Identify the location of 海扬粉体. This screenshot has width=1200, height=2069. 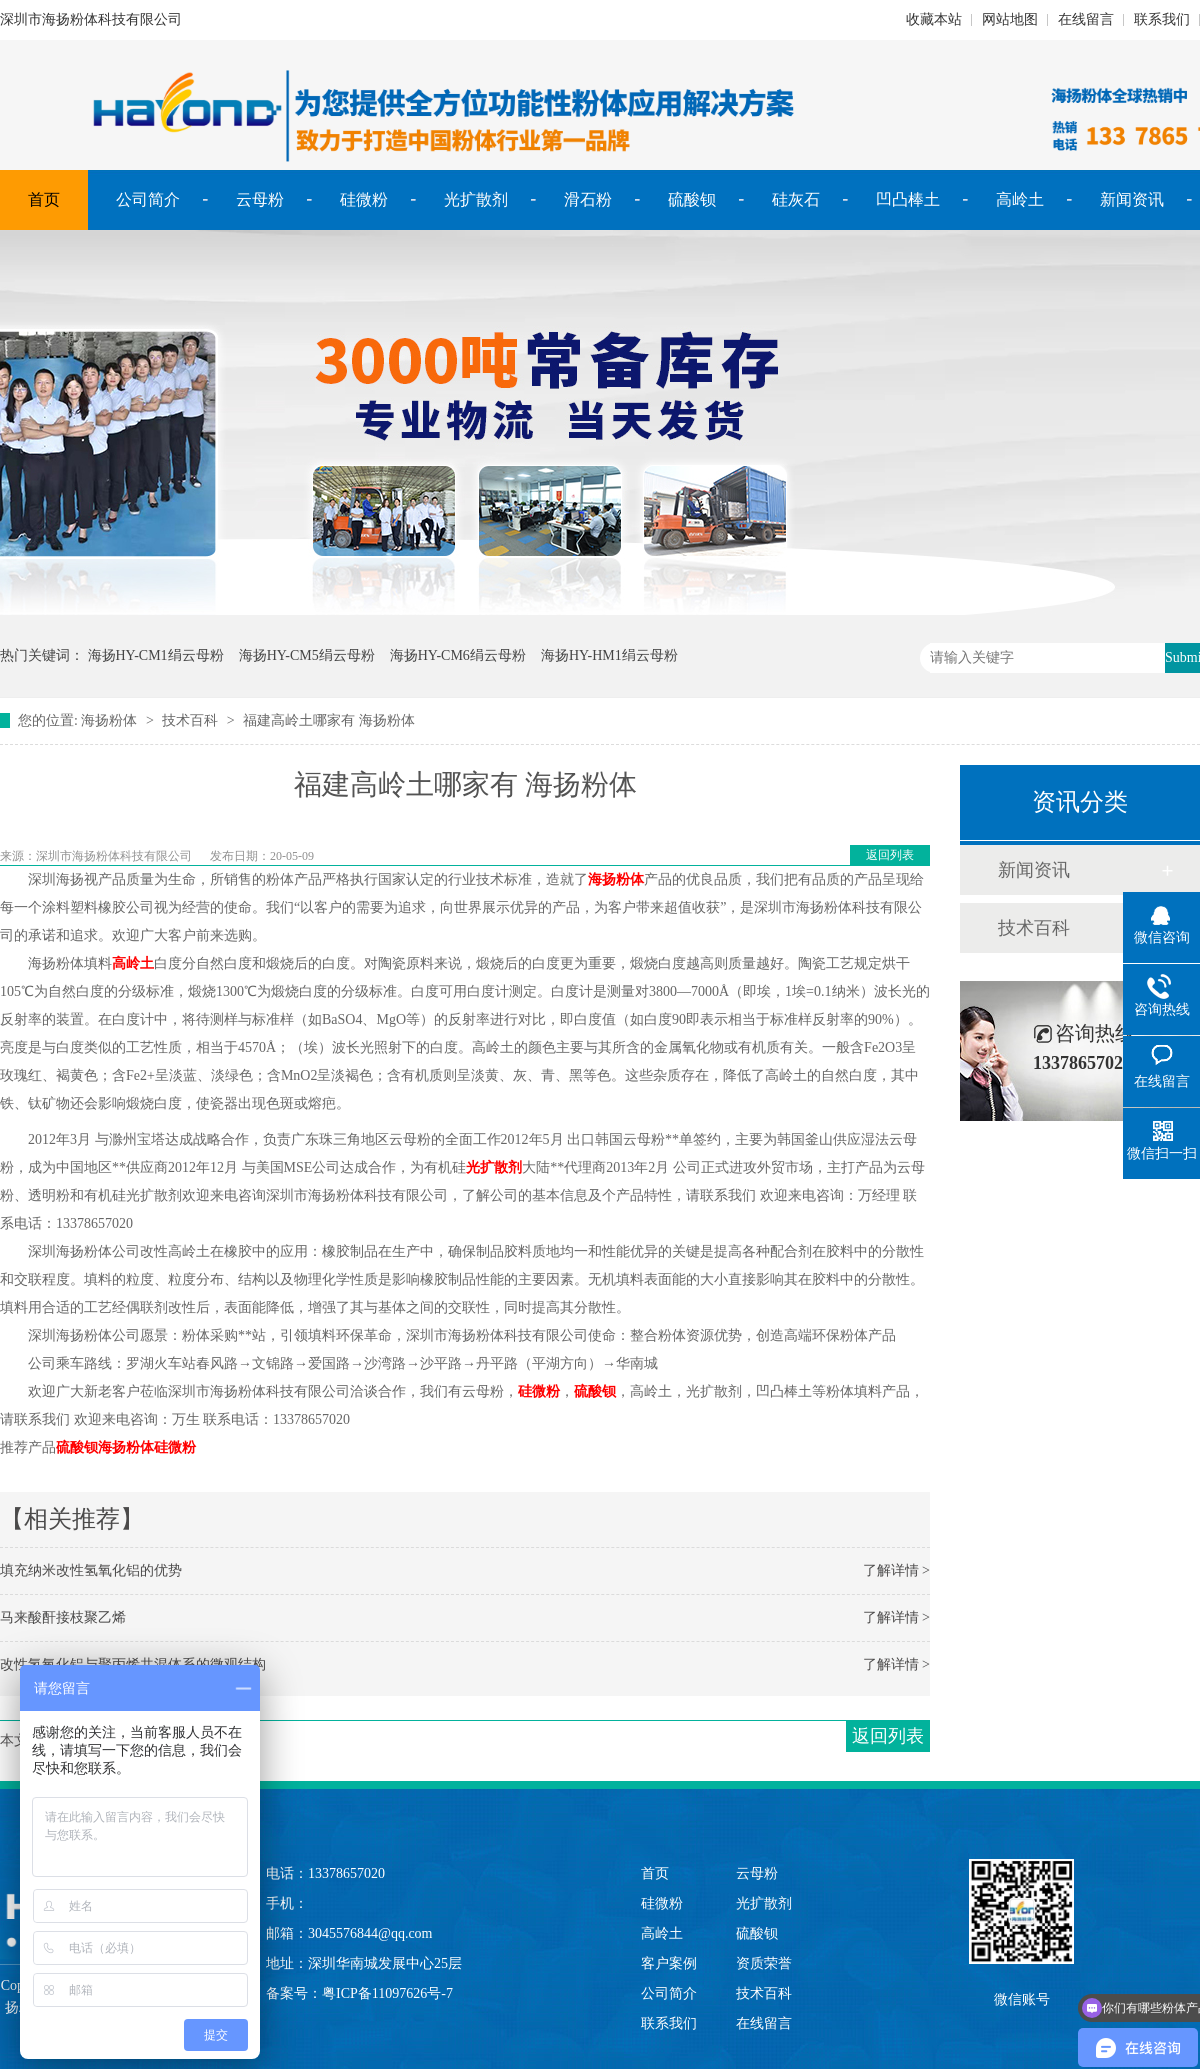
(109, 720).